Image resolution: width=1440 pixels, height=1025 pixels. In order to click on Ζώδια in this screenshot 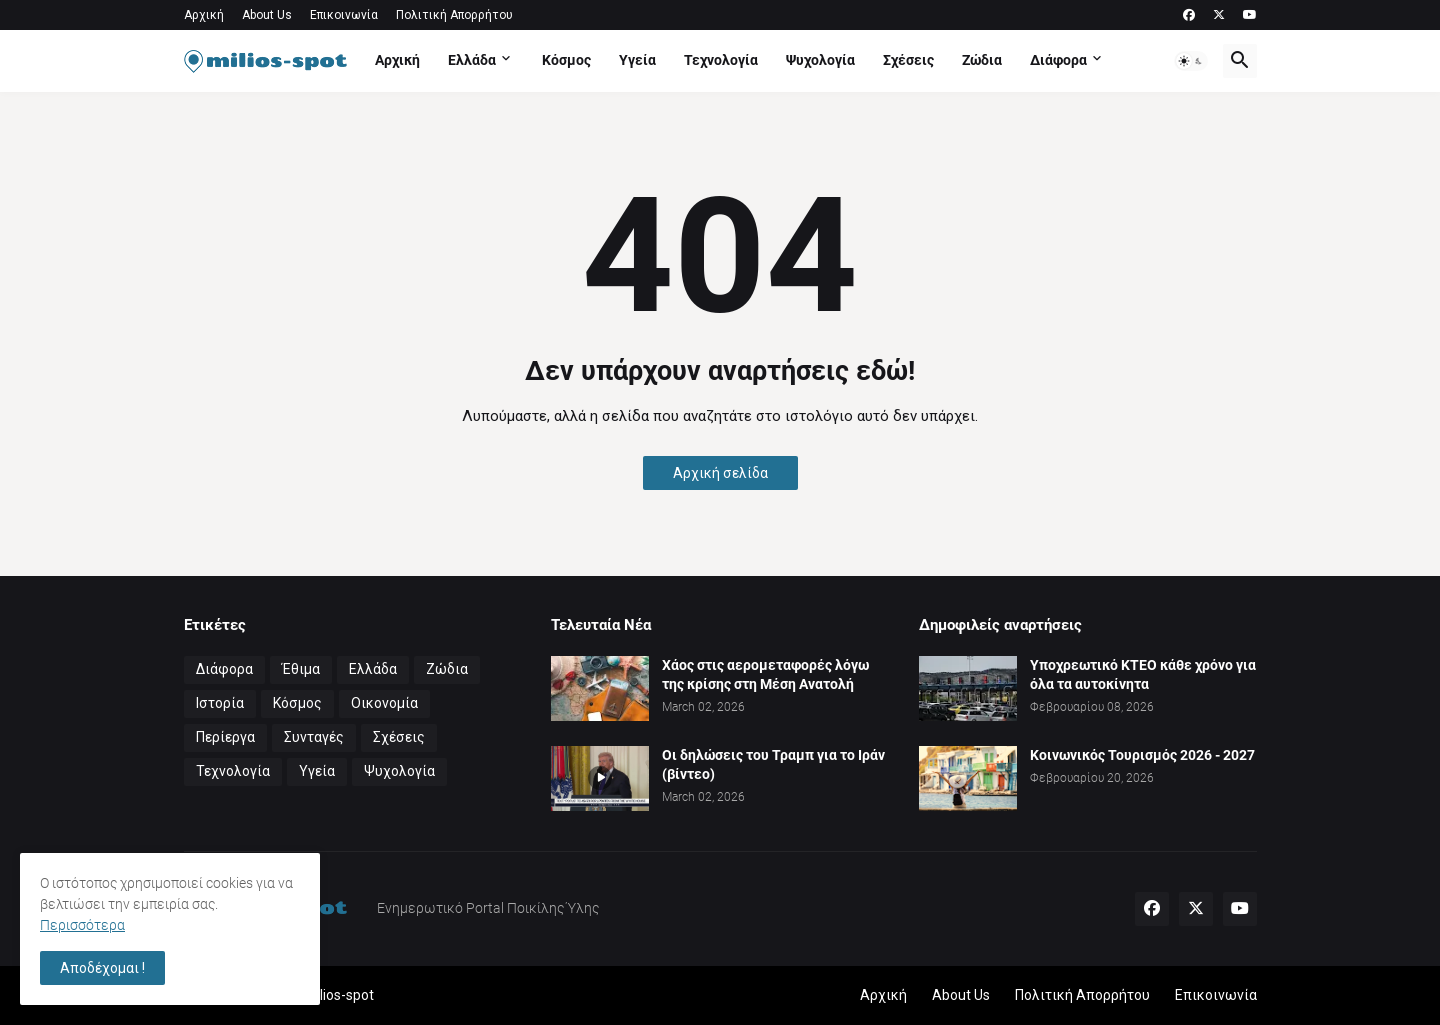, I will do `click(982, 60)`.